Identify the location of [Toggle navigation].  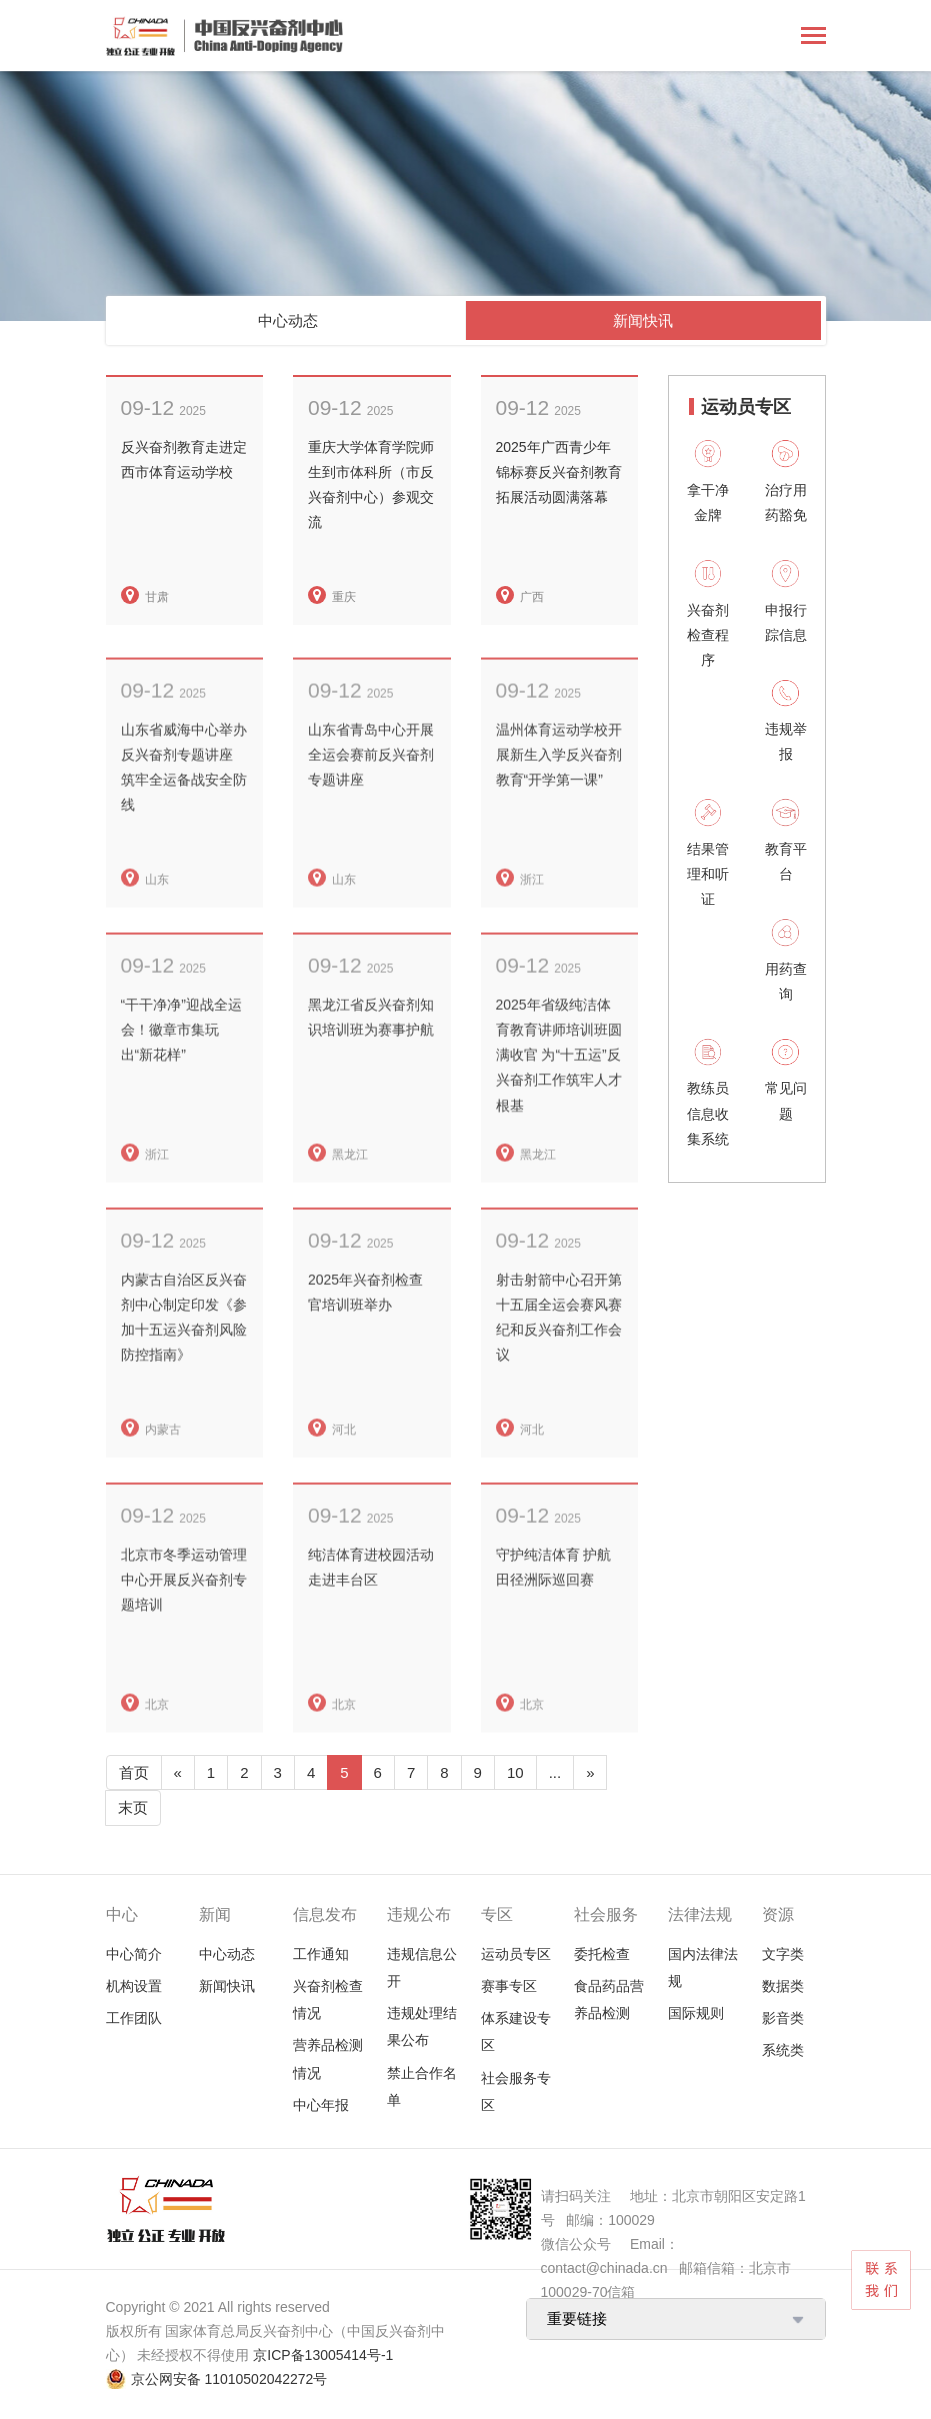
(813, 37).